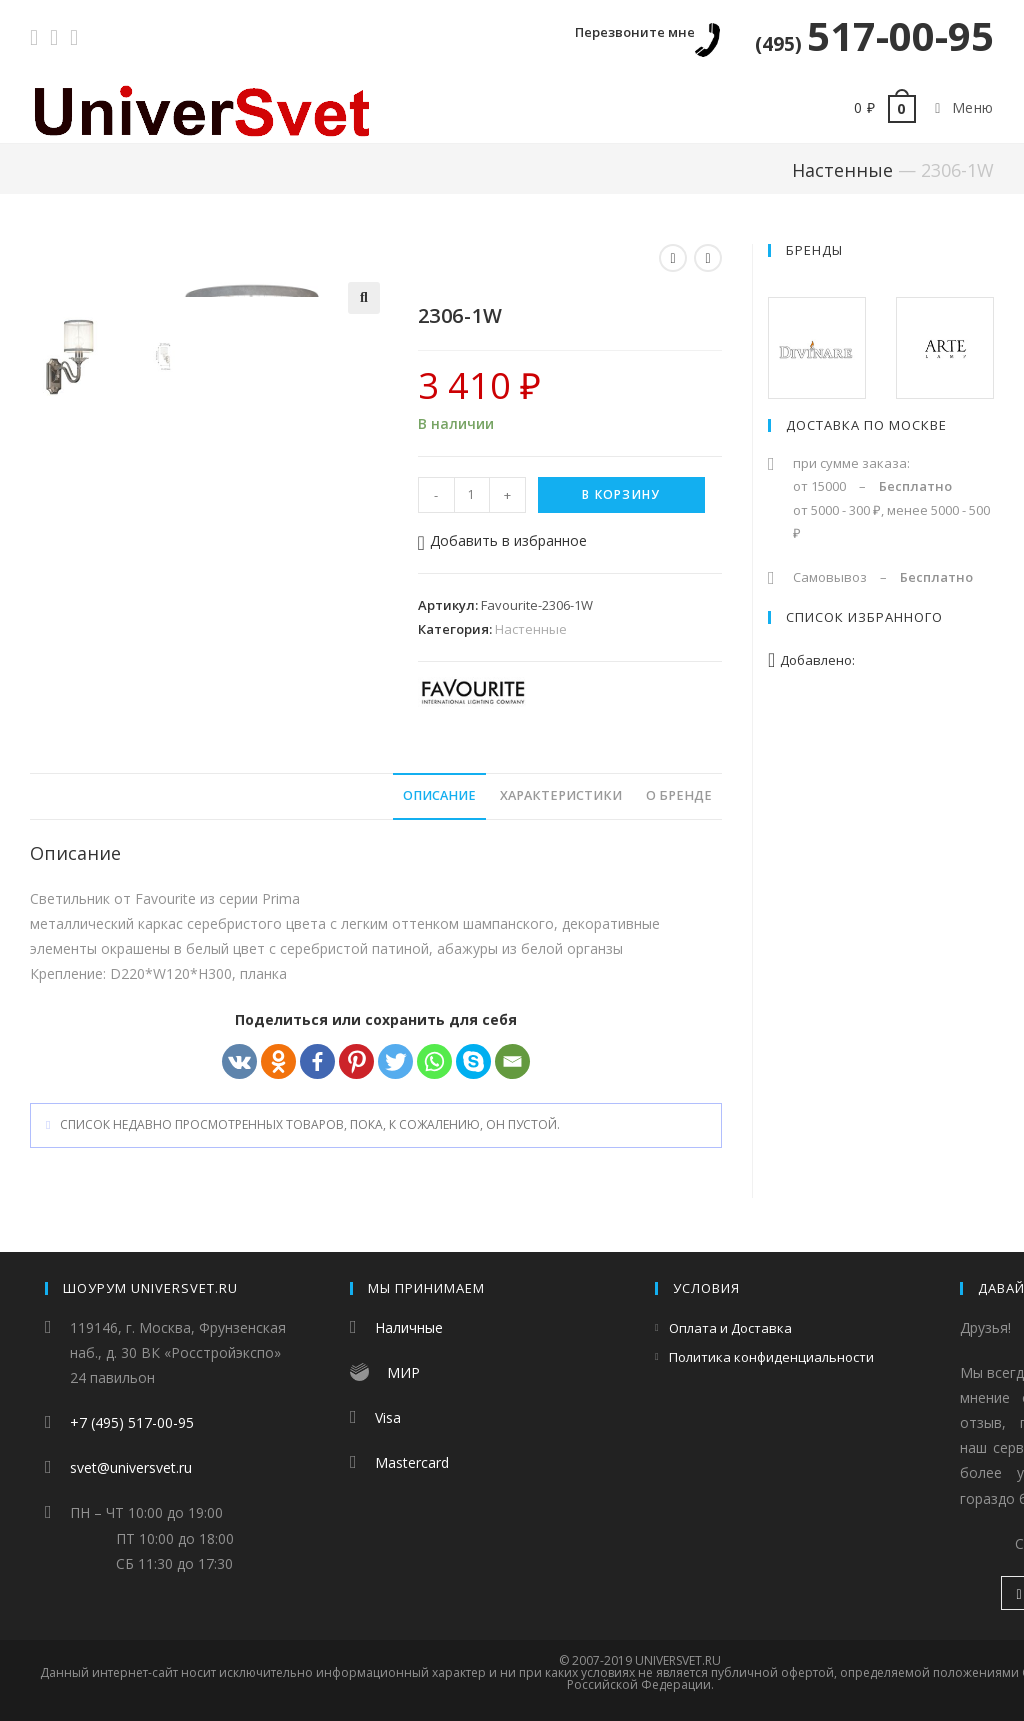 The image size is (1024, 1721). I want to click on Оплата и Доставка, so click(730, 1328).